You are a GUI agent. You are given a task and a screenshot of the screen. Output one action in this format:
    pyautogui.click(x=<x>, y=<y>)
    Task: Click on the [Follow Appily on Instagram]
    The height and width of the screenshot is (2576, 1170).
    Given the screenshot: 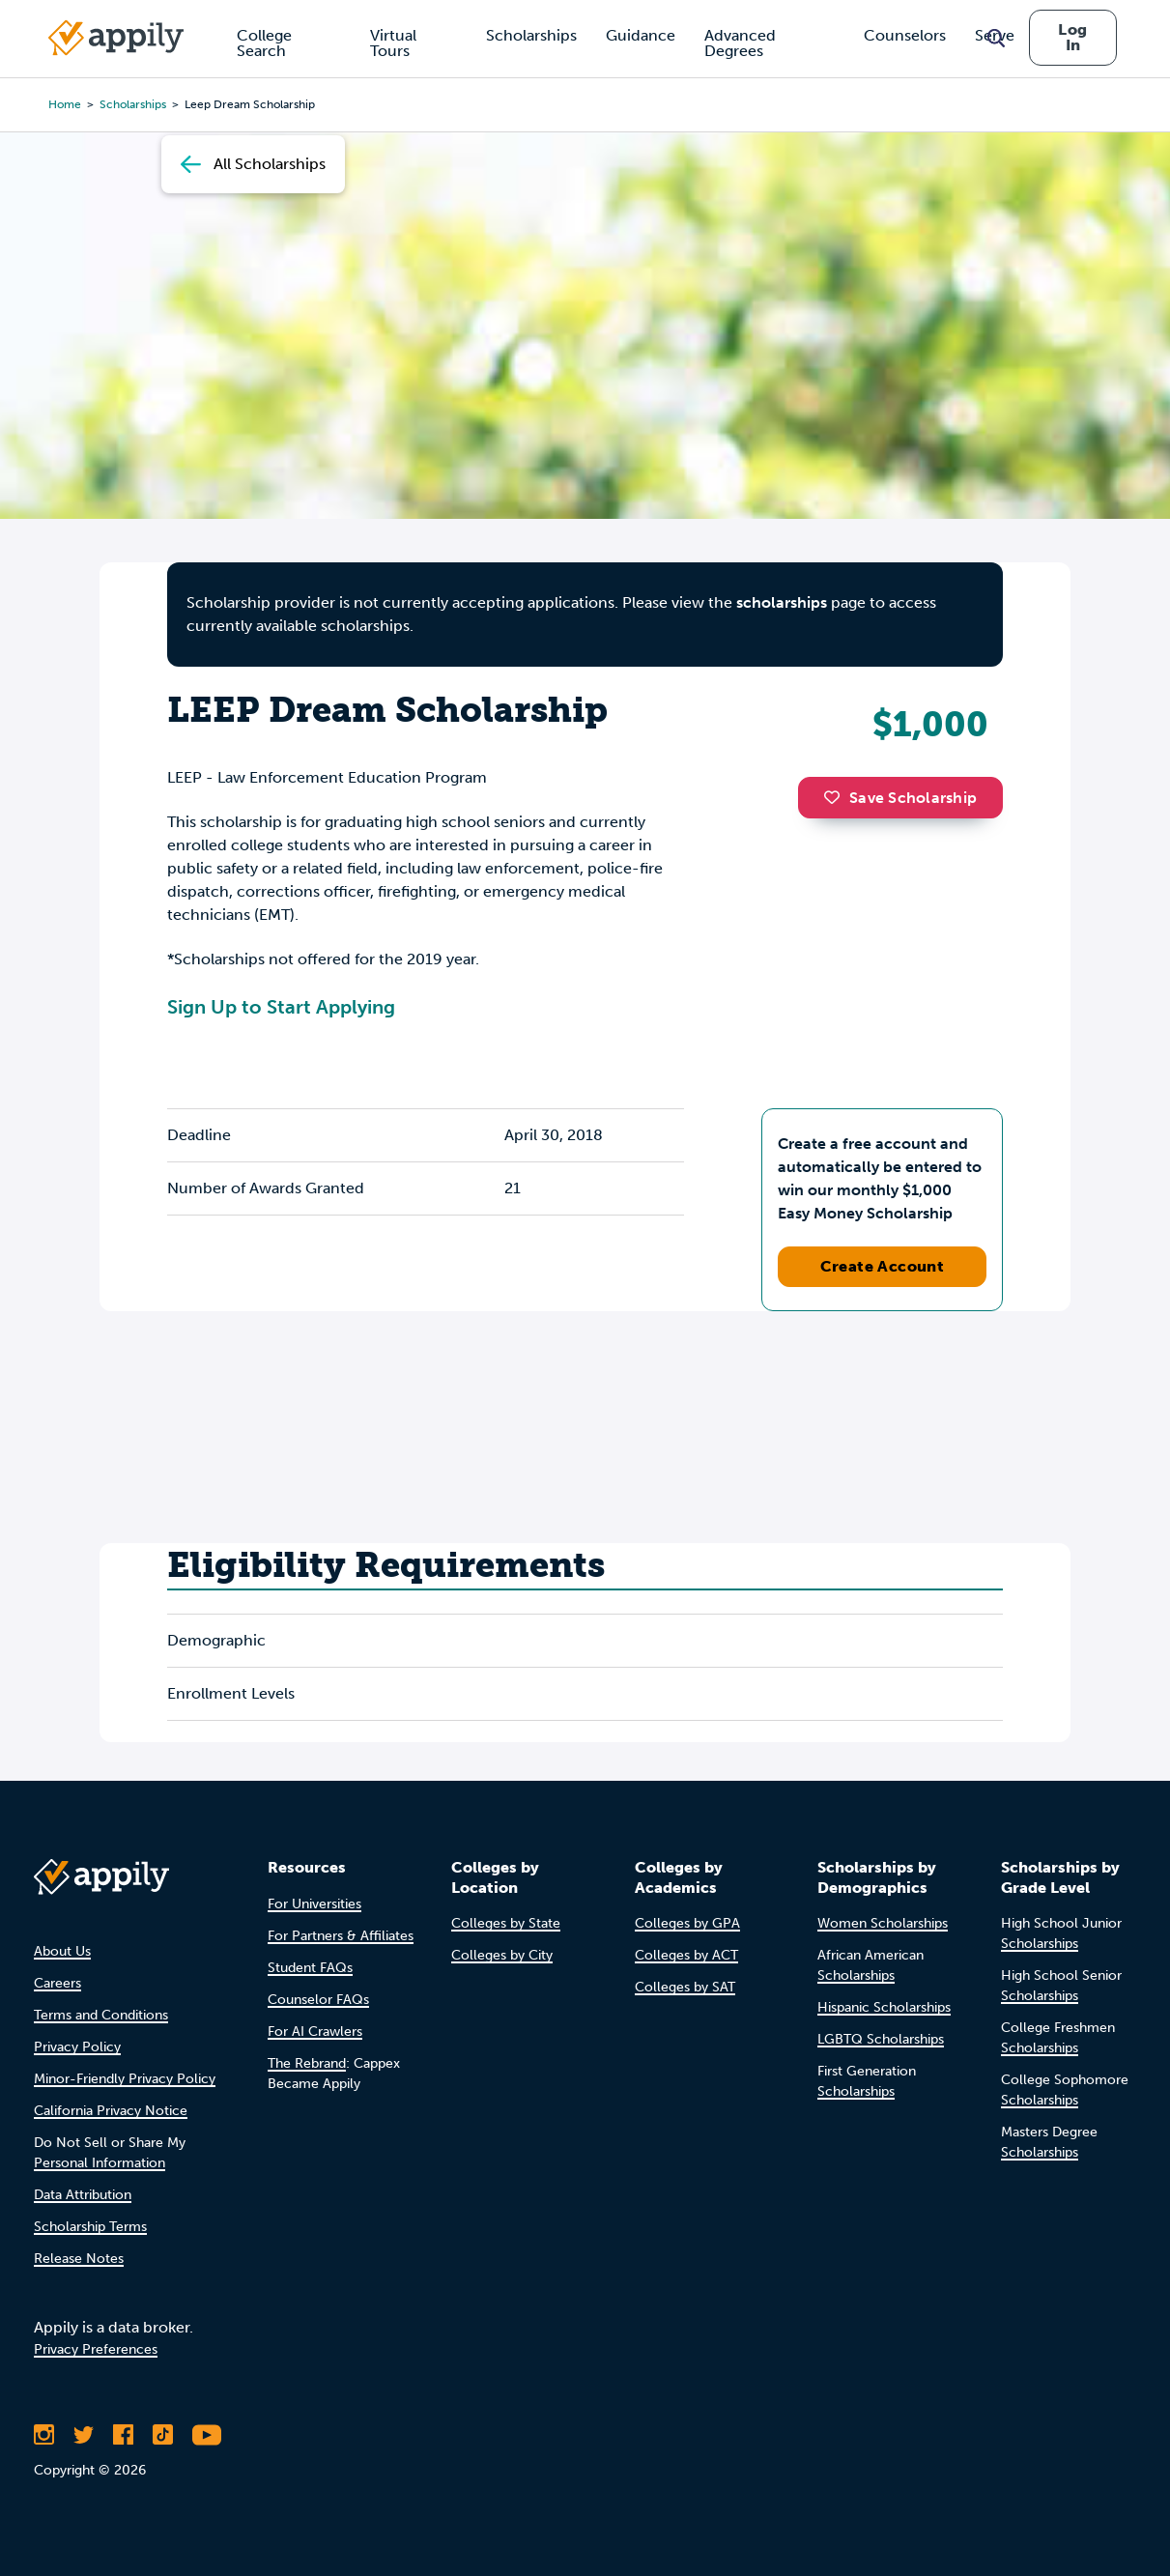 What is the action you would take?
    pyautogui.click(x=44, y=2434)
    